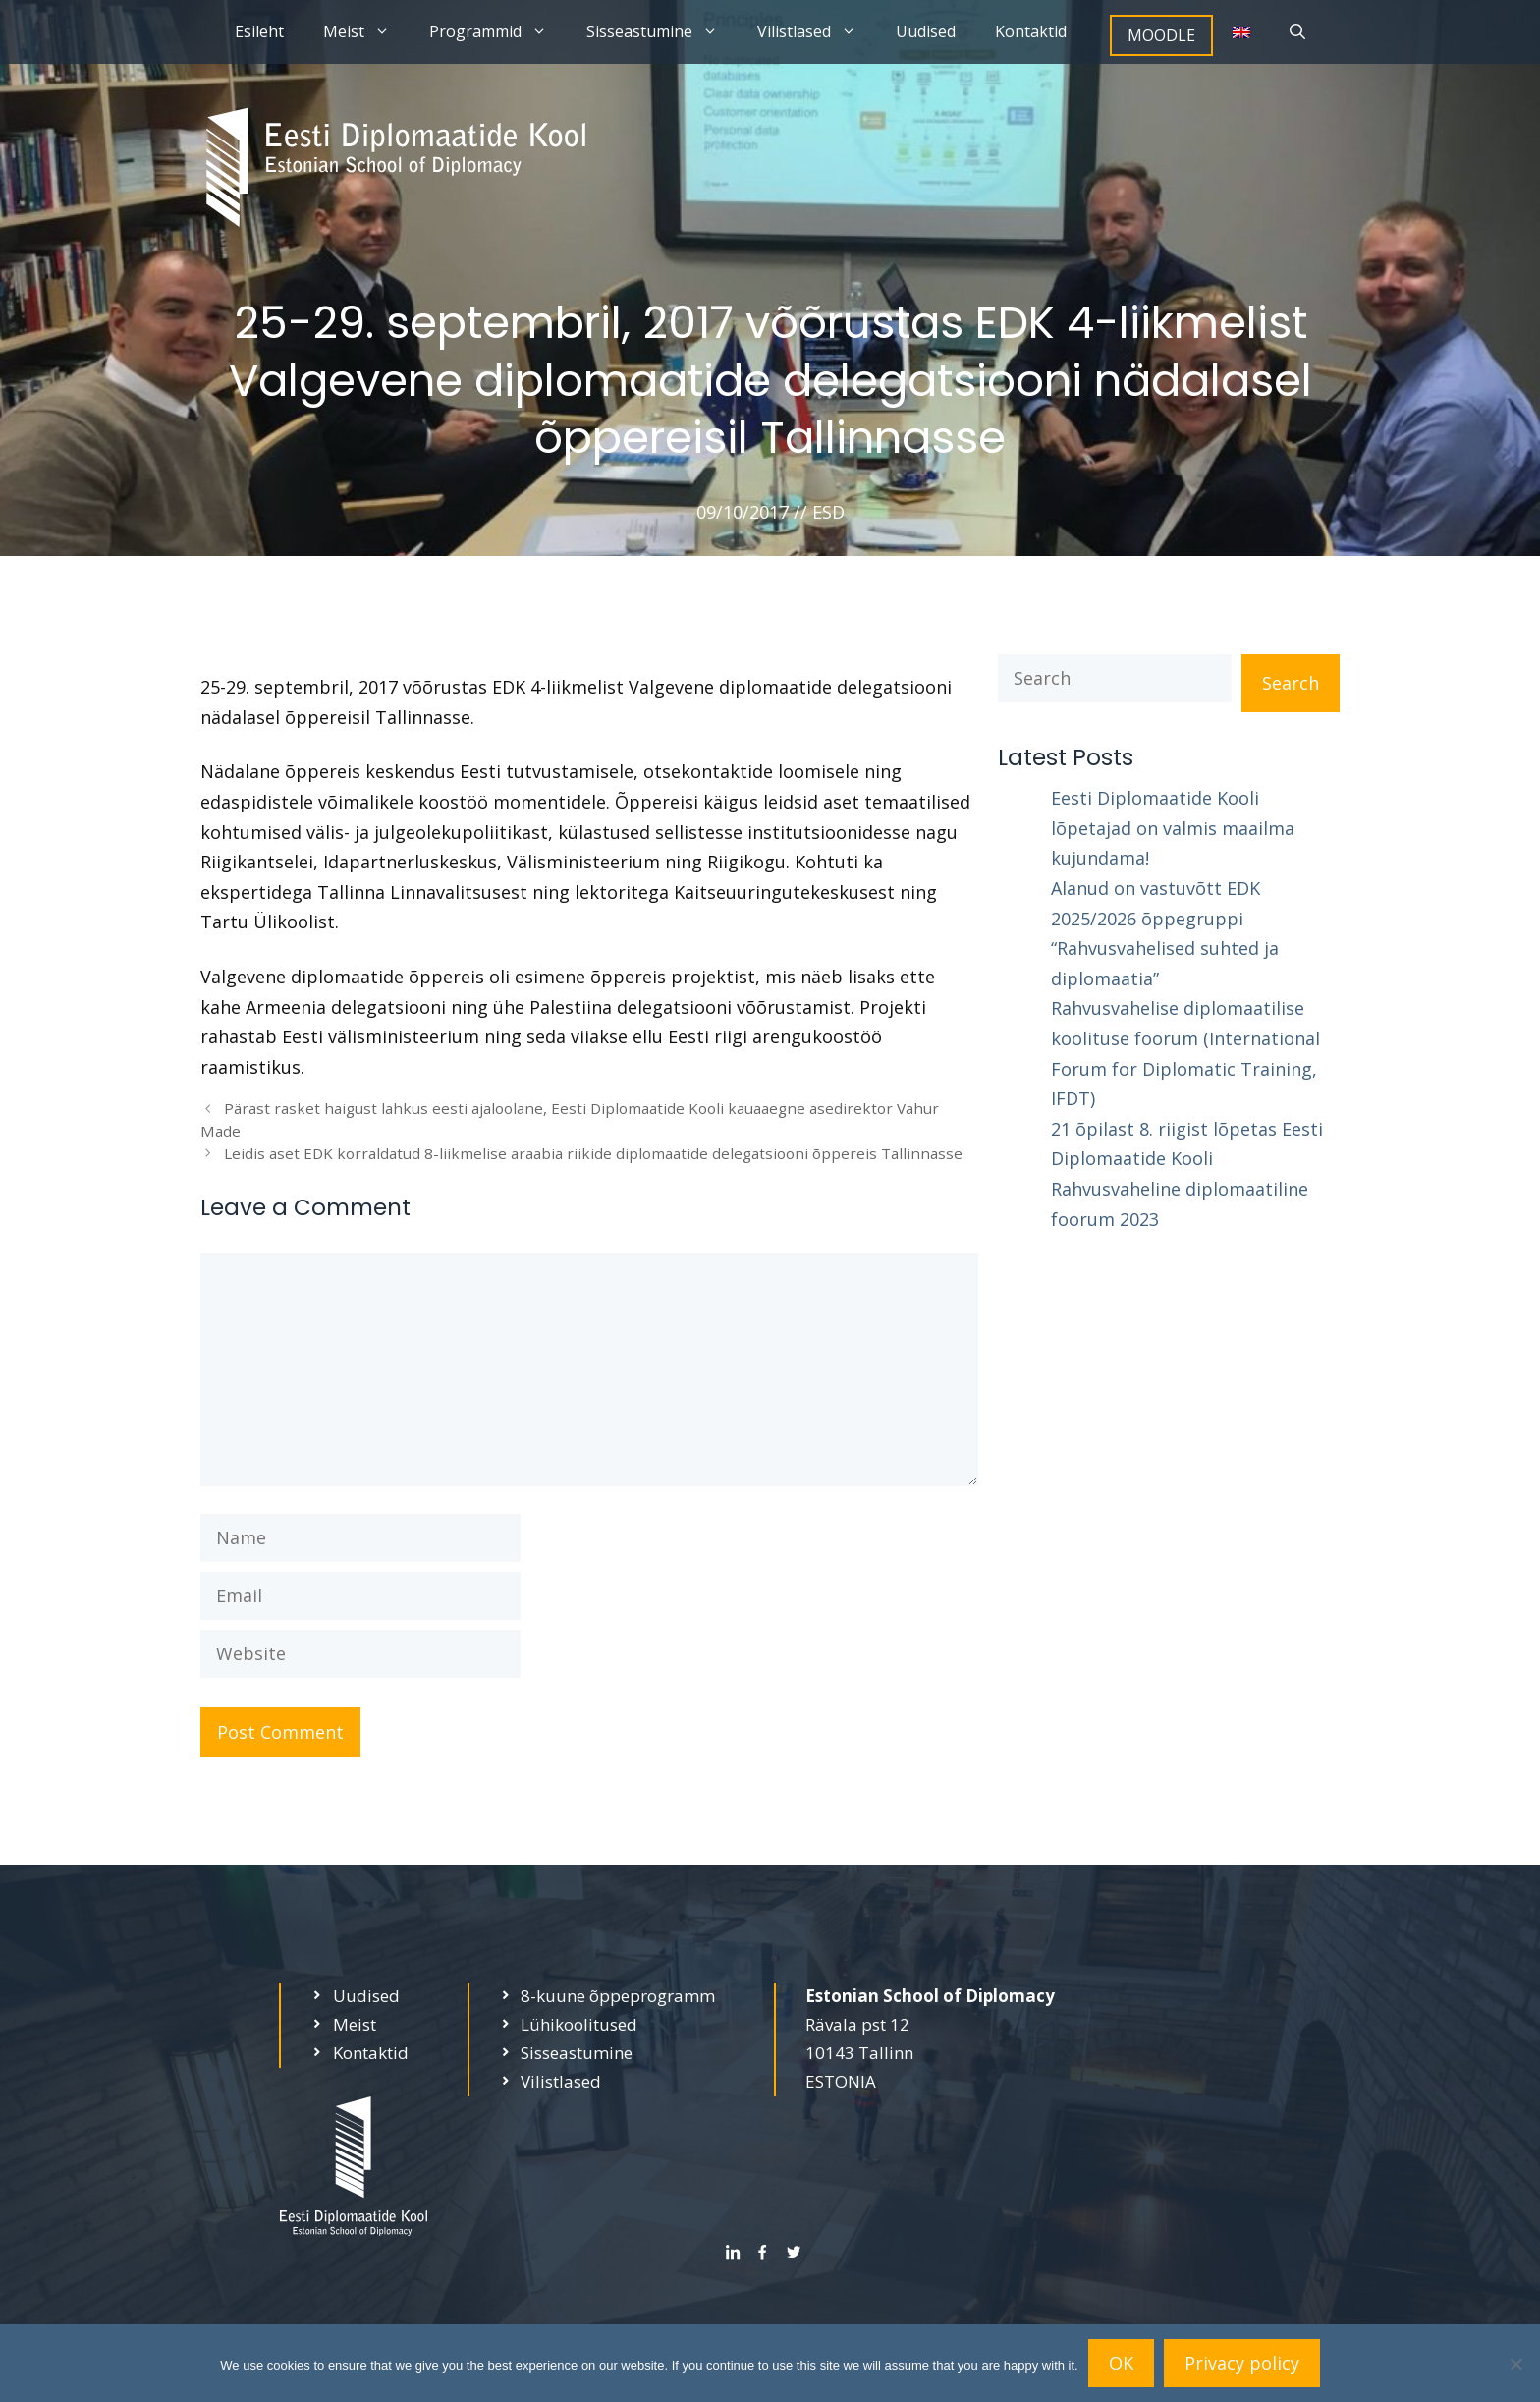 The height and width of the screenshot is (2402, 1540). Describe the element at coordinates (662, 32) in the screenshot. I see `Sisseastumine` at that location.